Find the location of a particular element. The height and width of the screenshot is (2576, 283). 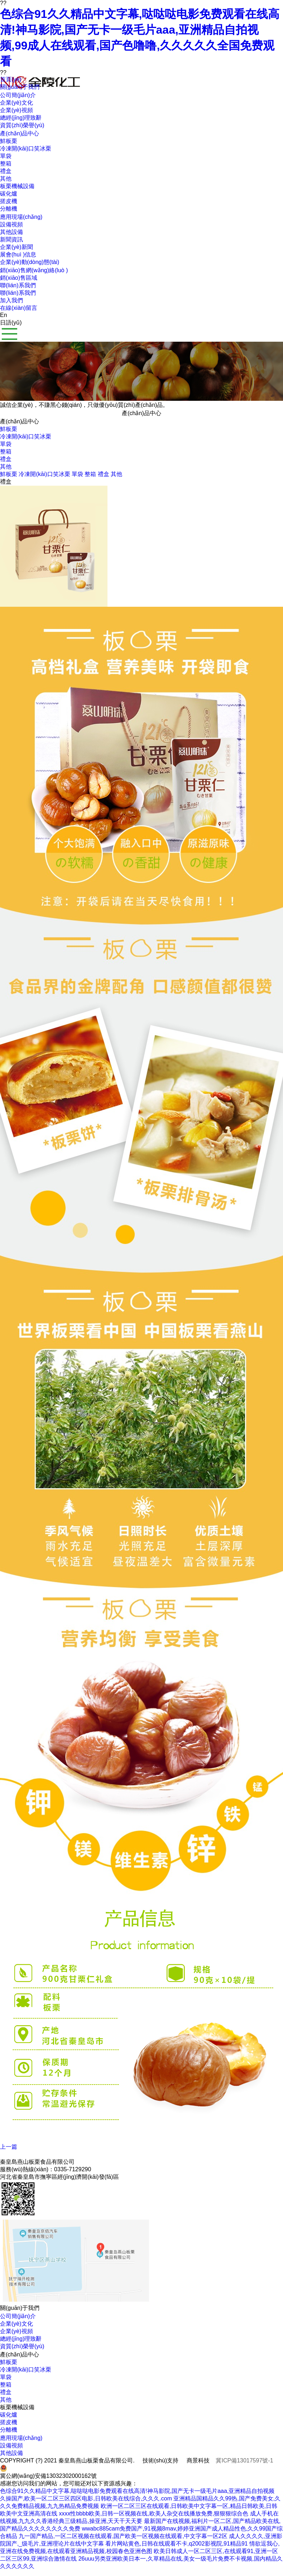

應用現場(chǎng) is located at coordinates (21, 2438).